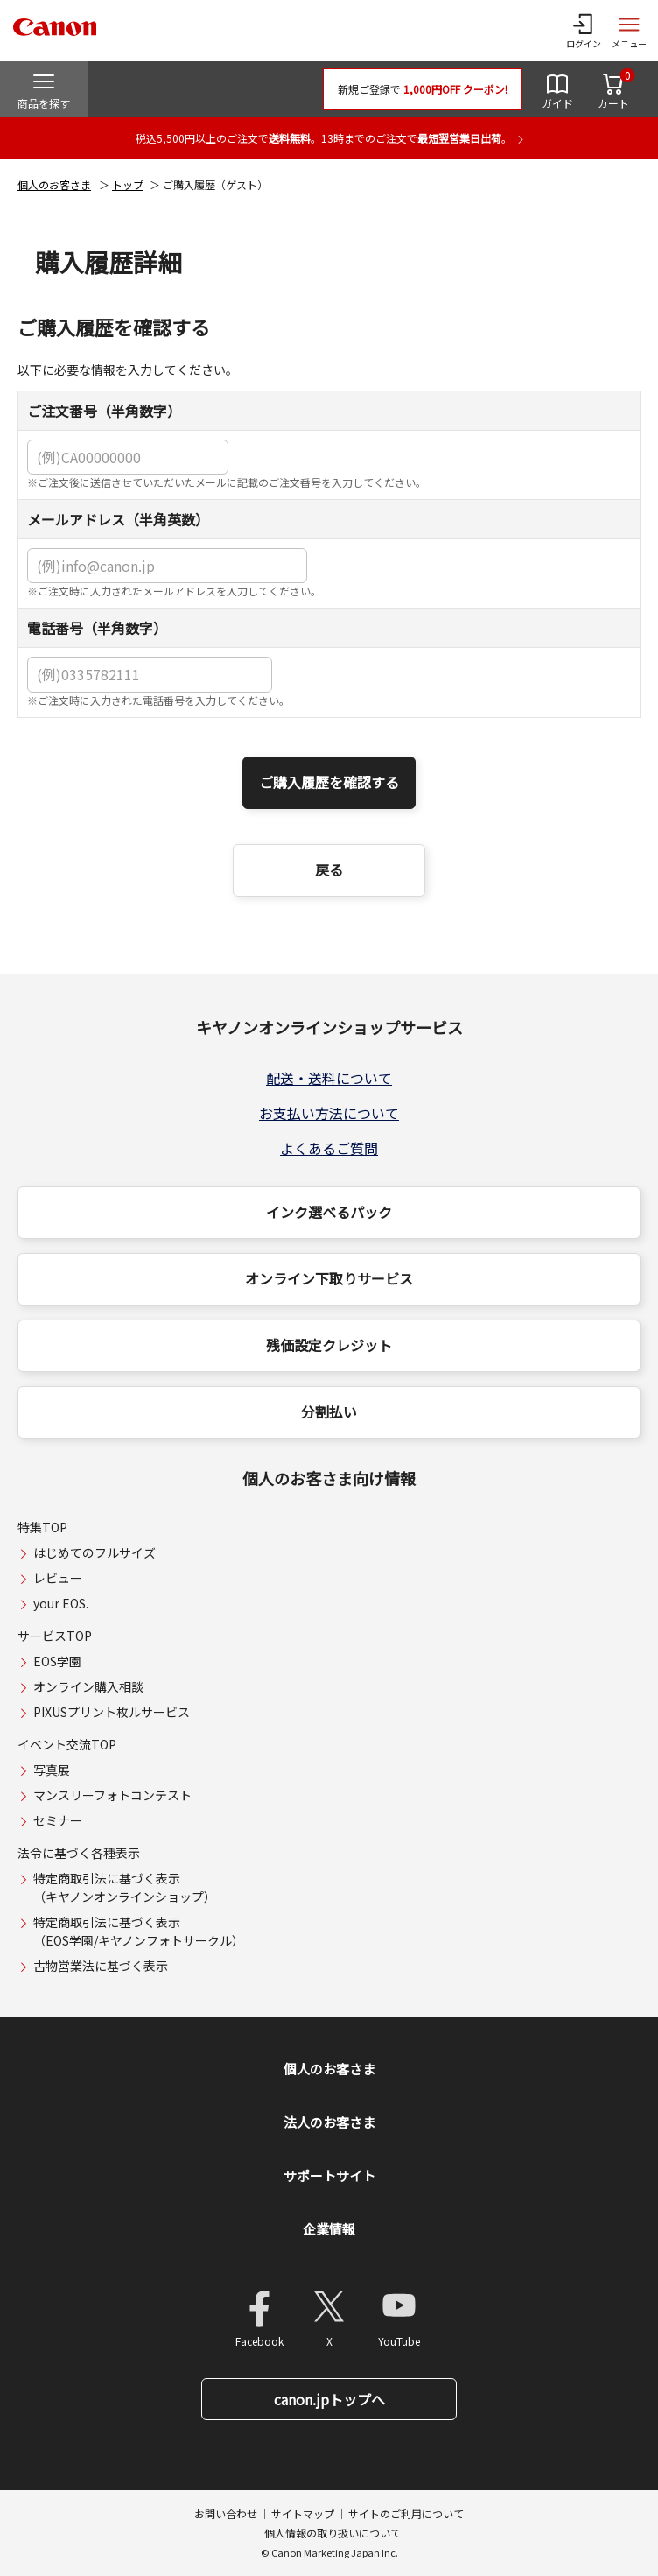  What do you see at coordinates (112, 1795) in the screenshot?
I see `マンスリーフォトコンテスト` at bounding box center [112, 1795].